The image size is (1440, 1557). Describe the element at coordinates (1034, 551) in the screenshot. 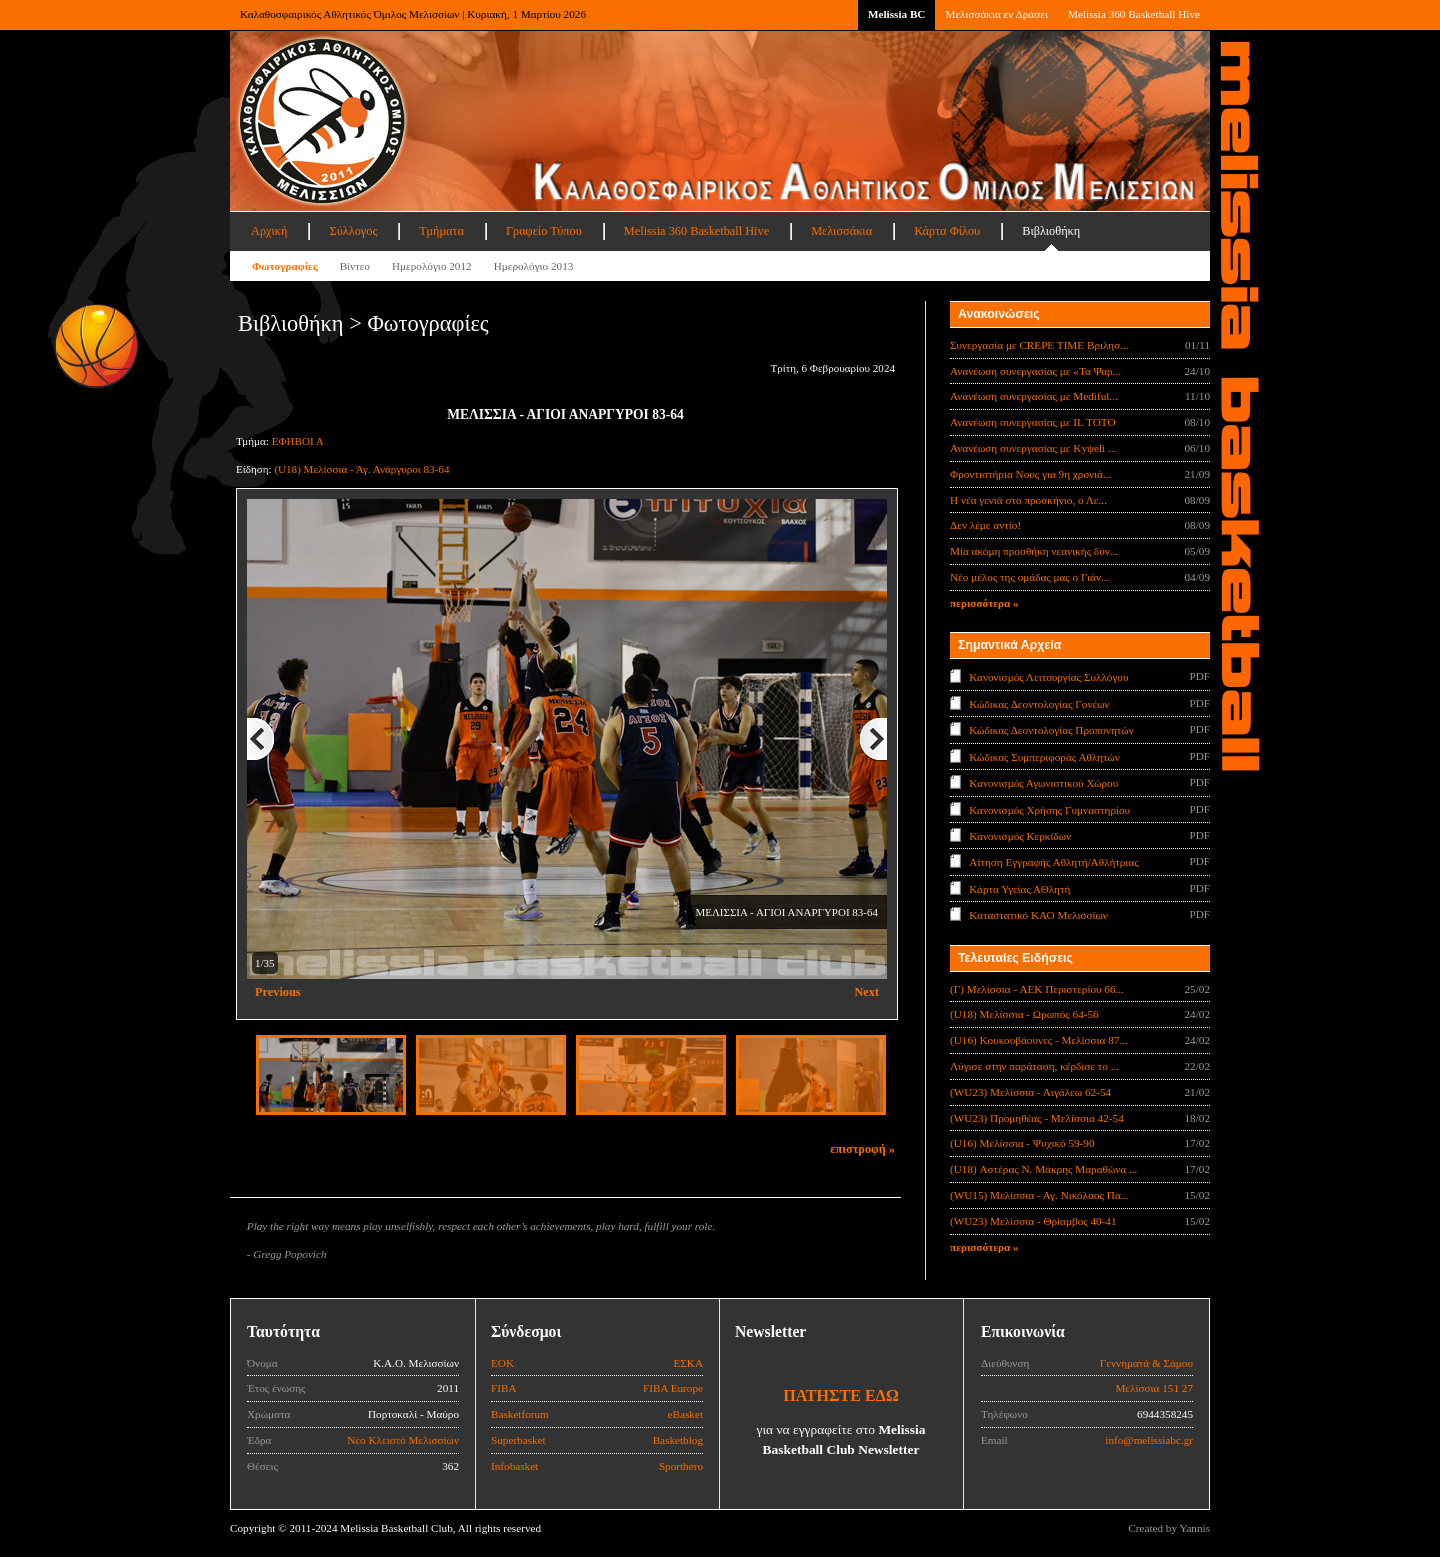

I see `Μία ακόμη προσθήκη νεανικής δυν...` at that location.